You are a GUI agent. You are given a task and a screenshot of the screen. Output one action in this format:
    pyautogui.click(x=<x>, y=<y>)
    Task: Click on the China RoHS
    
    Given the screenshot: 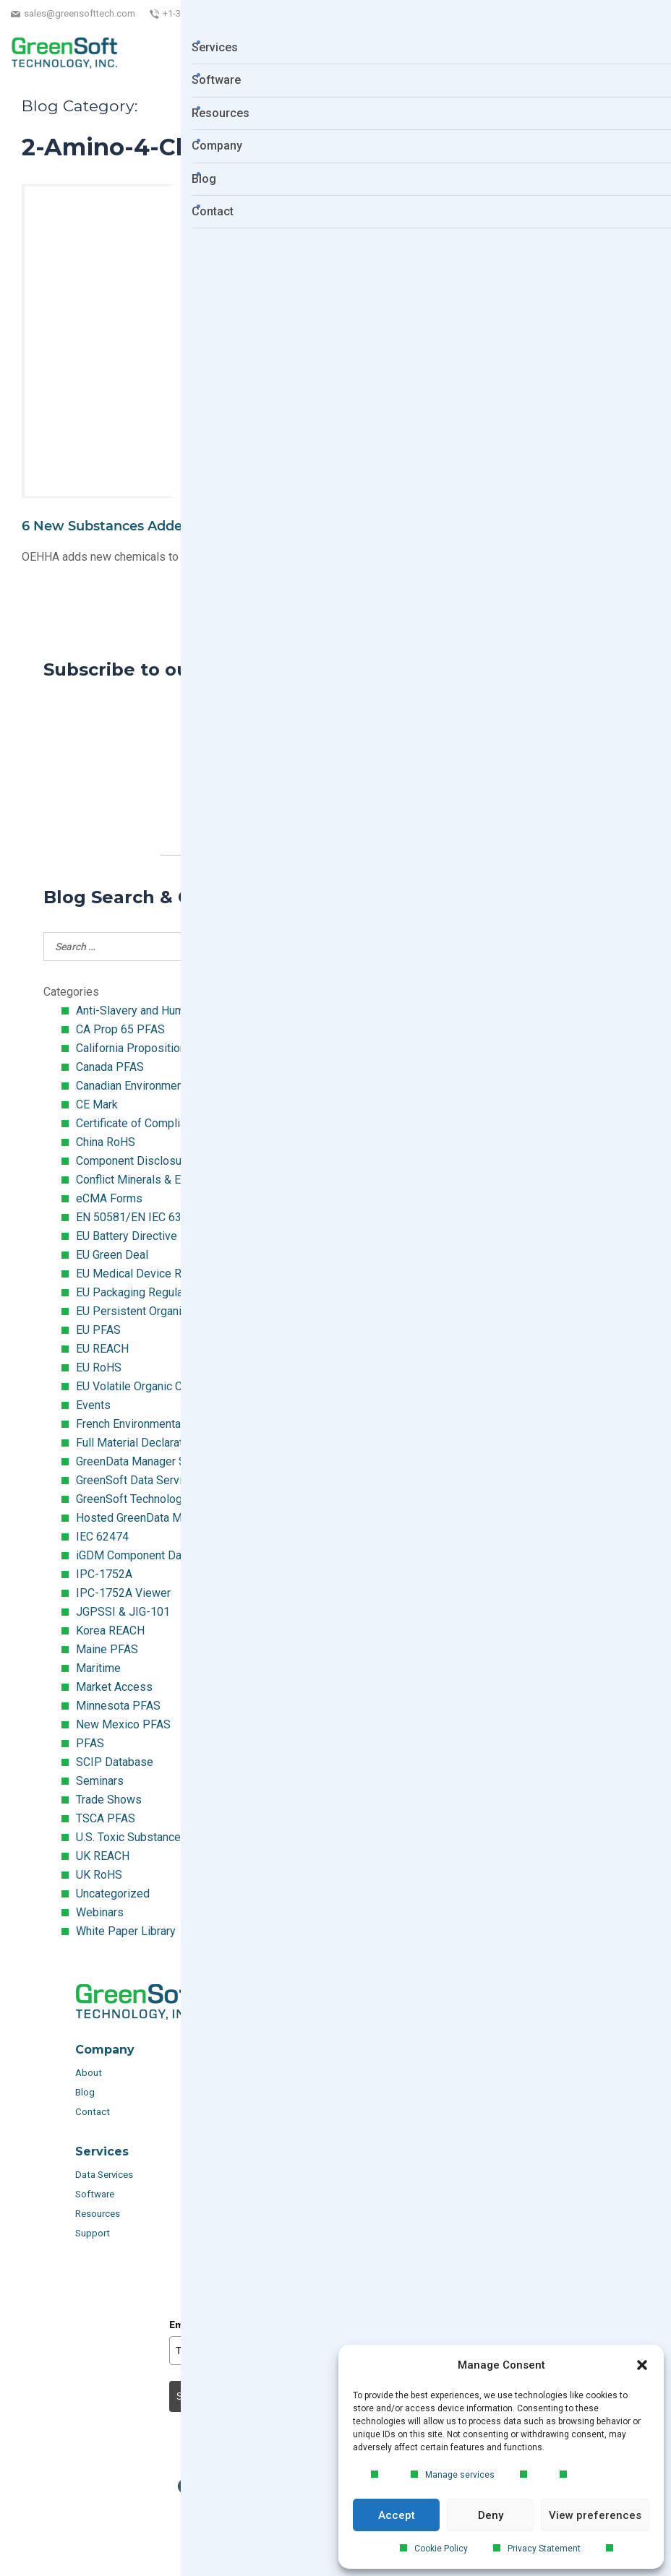 What is the action you would take?
    pyautogui.click(x=105, y=1142)
    